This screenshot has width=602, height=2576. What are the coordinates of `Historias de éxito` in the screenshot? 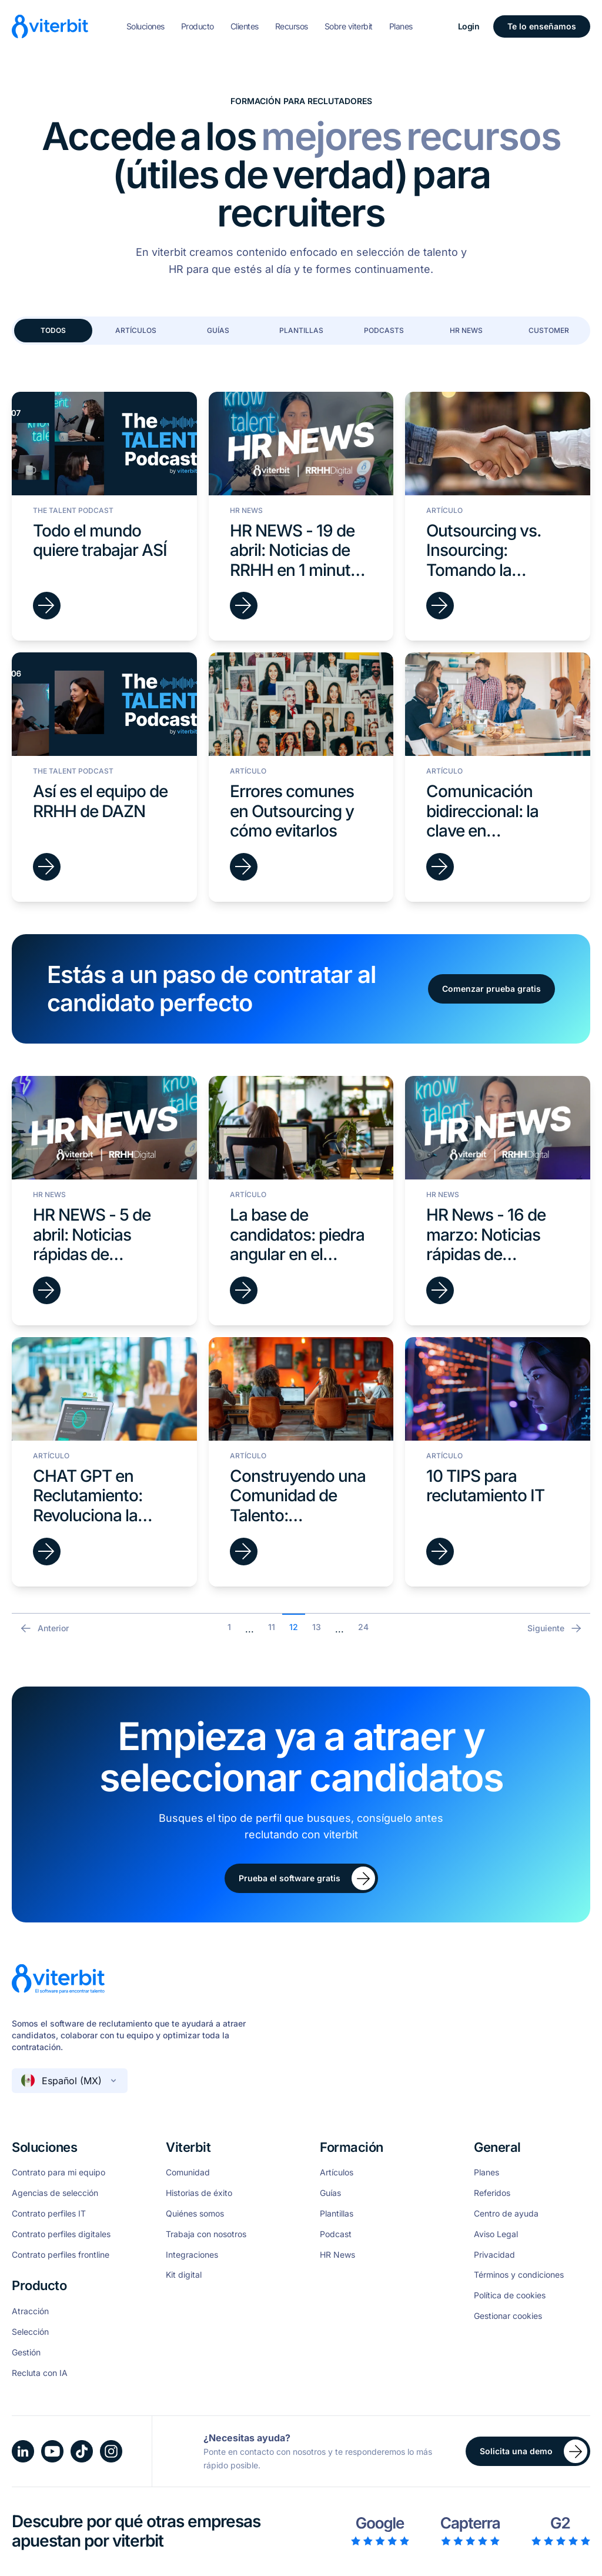 It's located at (199, 2193).